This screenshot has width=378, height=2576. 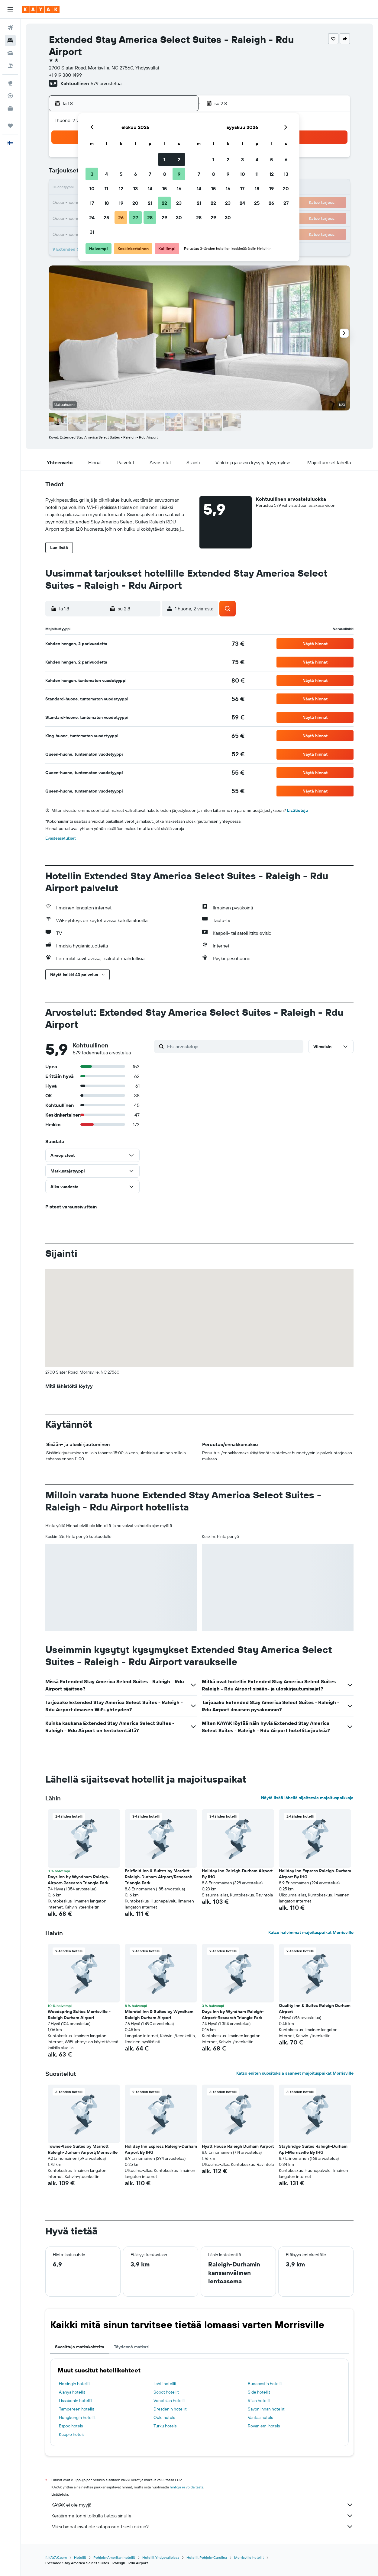 What do you see at coordinates (135, 188) in the screenshot?
I see `13 [button]` at bounding box center [135, 188].